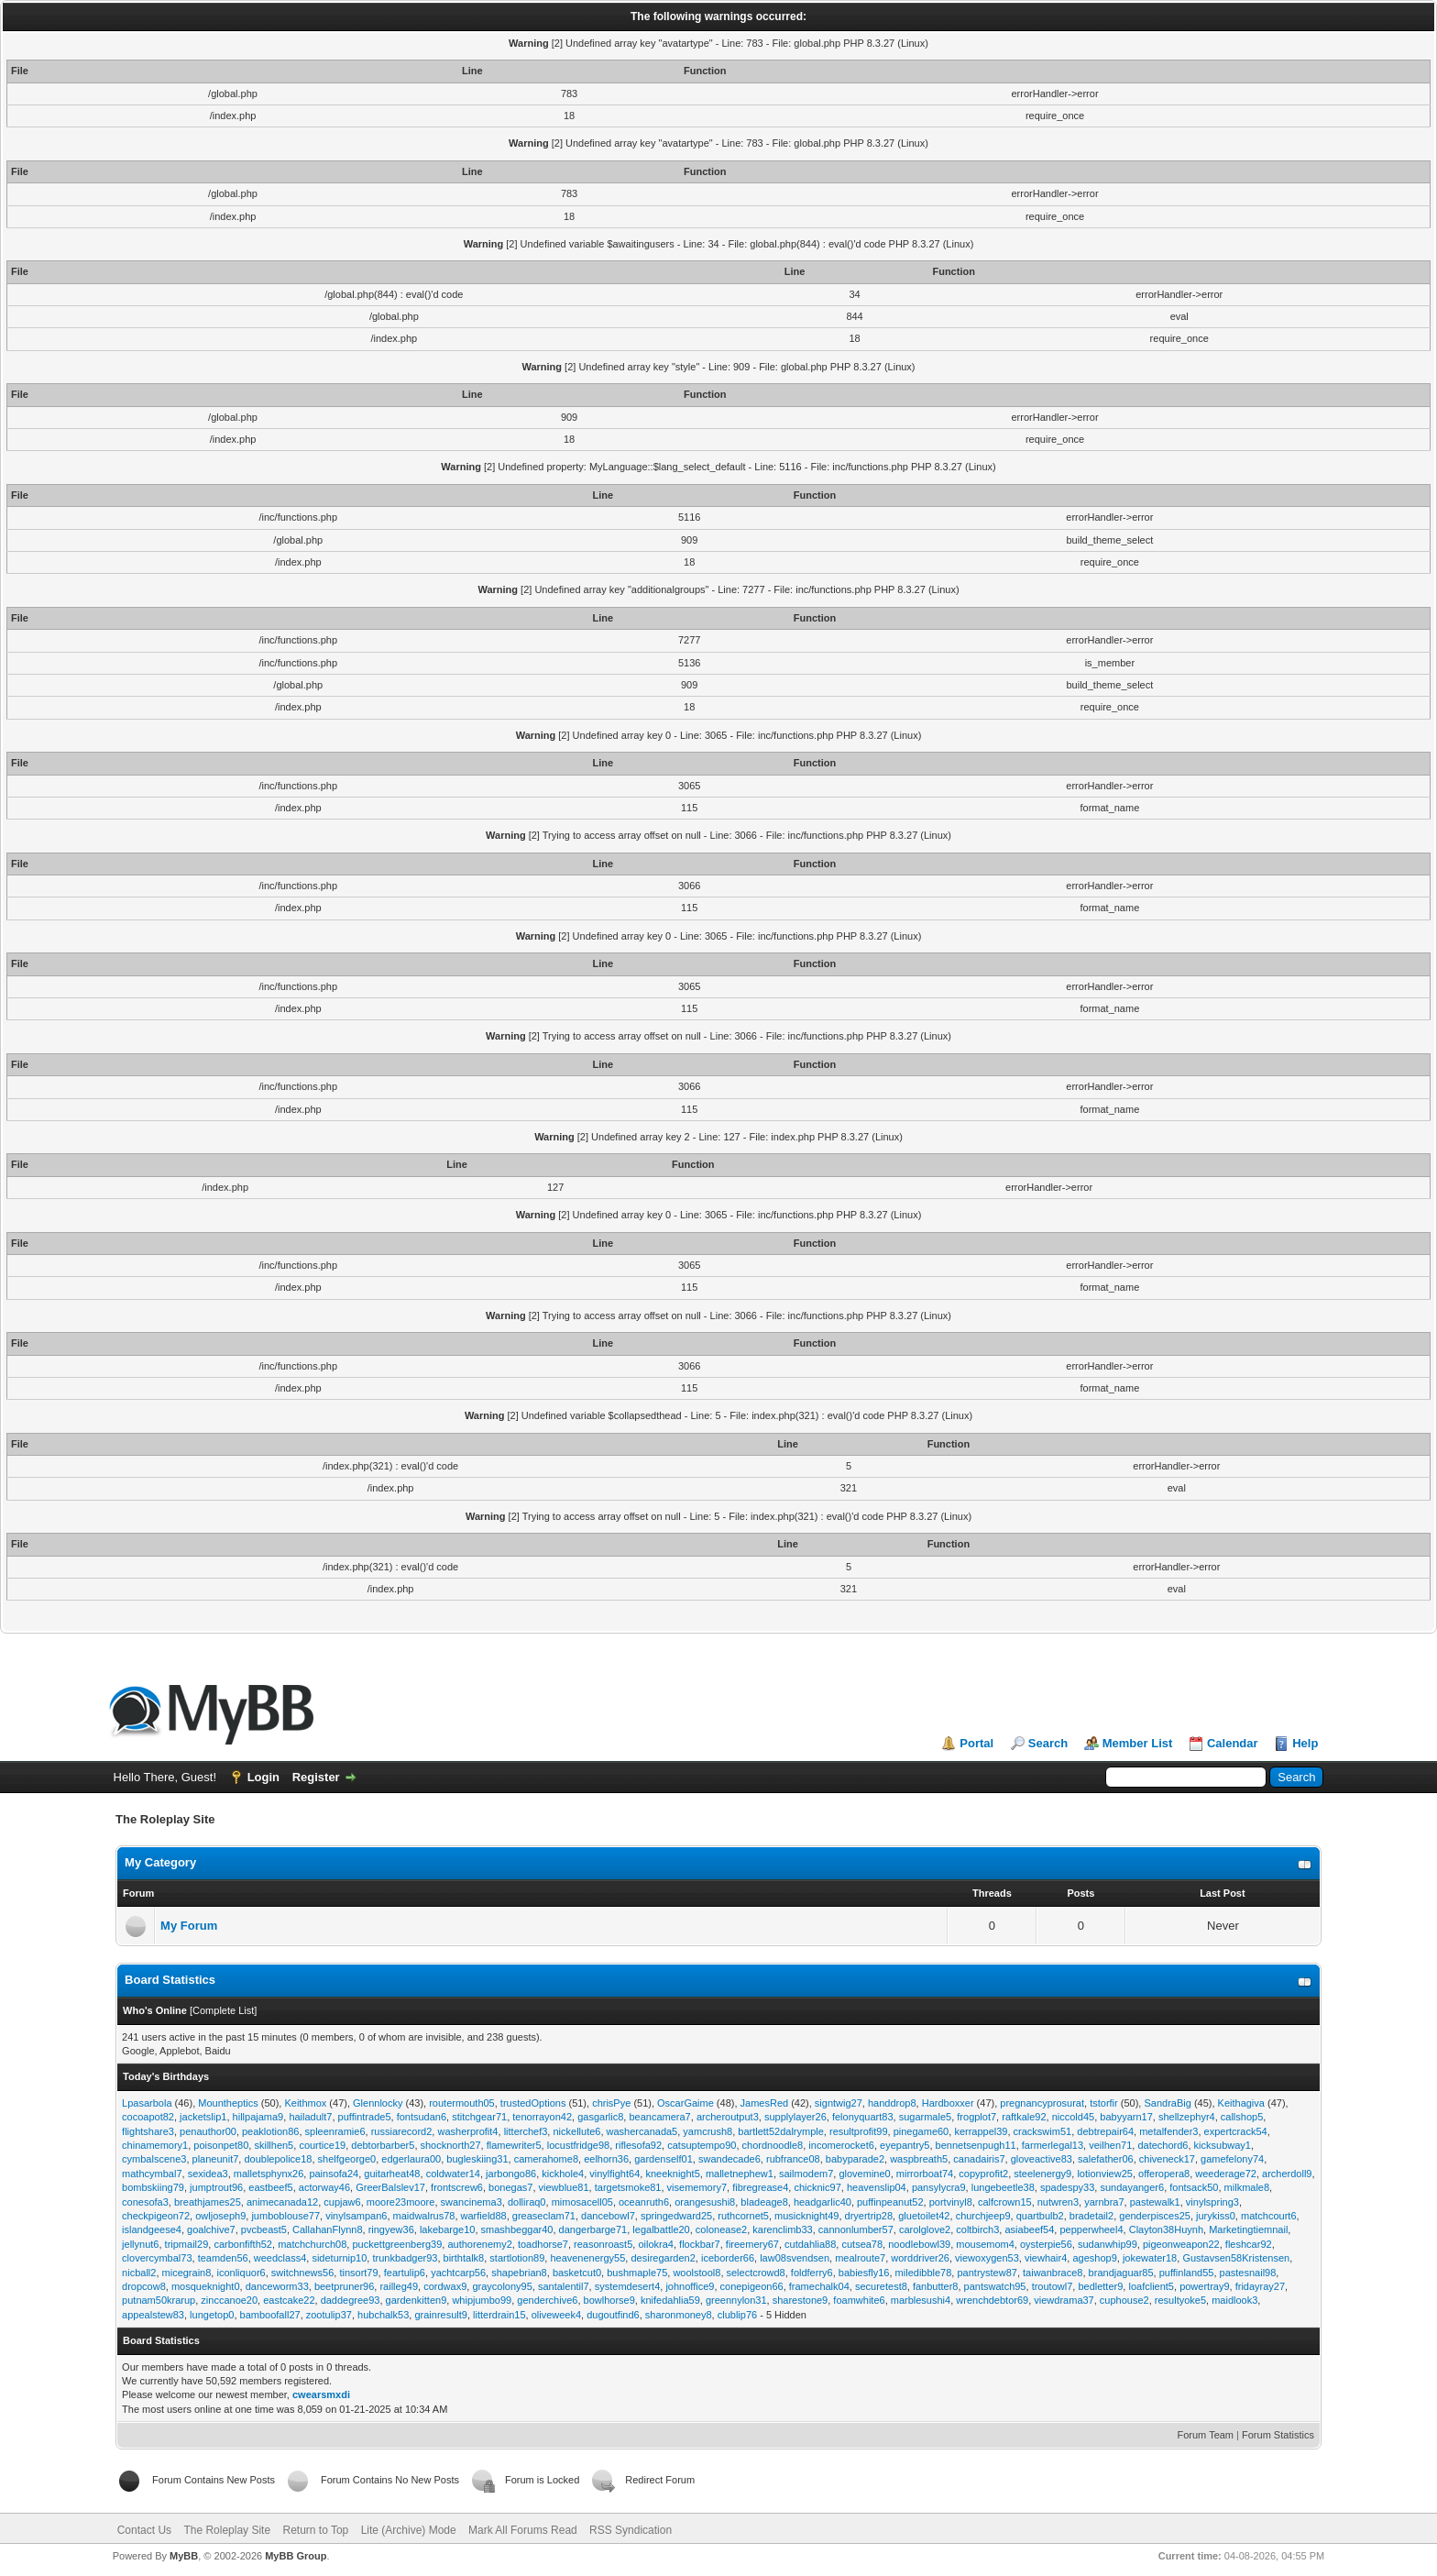  Describe the element at coordinates (1181, 2244) in the screenshot. I see `pigeonweapon22` at that location.